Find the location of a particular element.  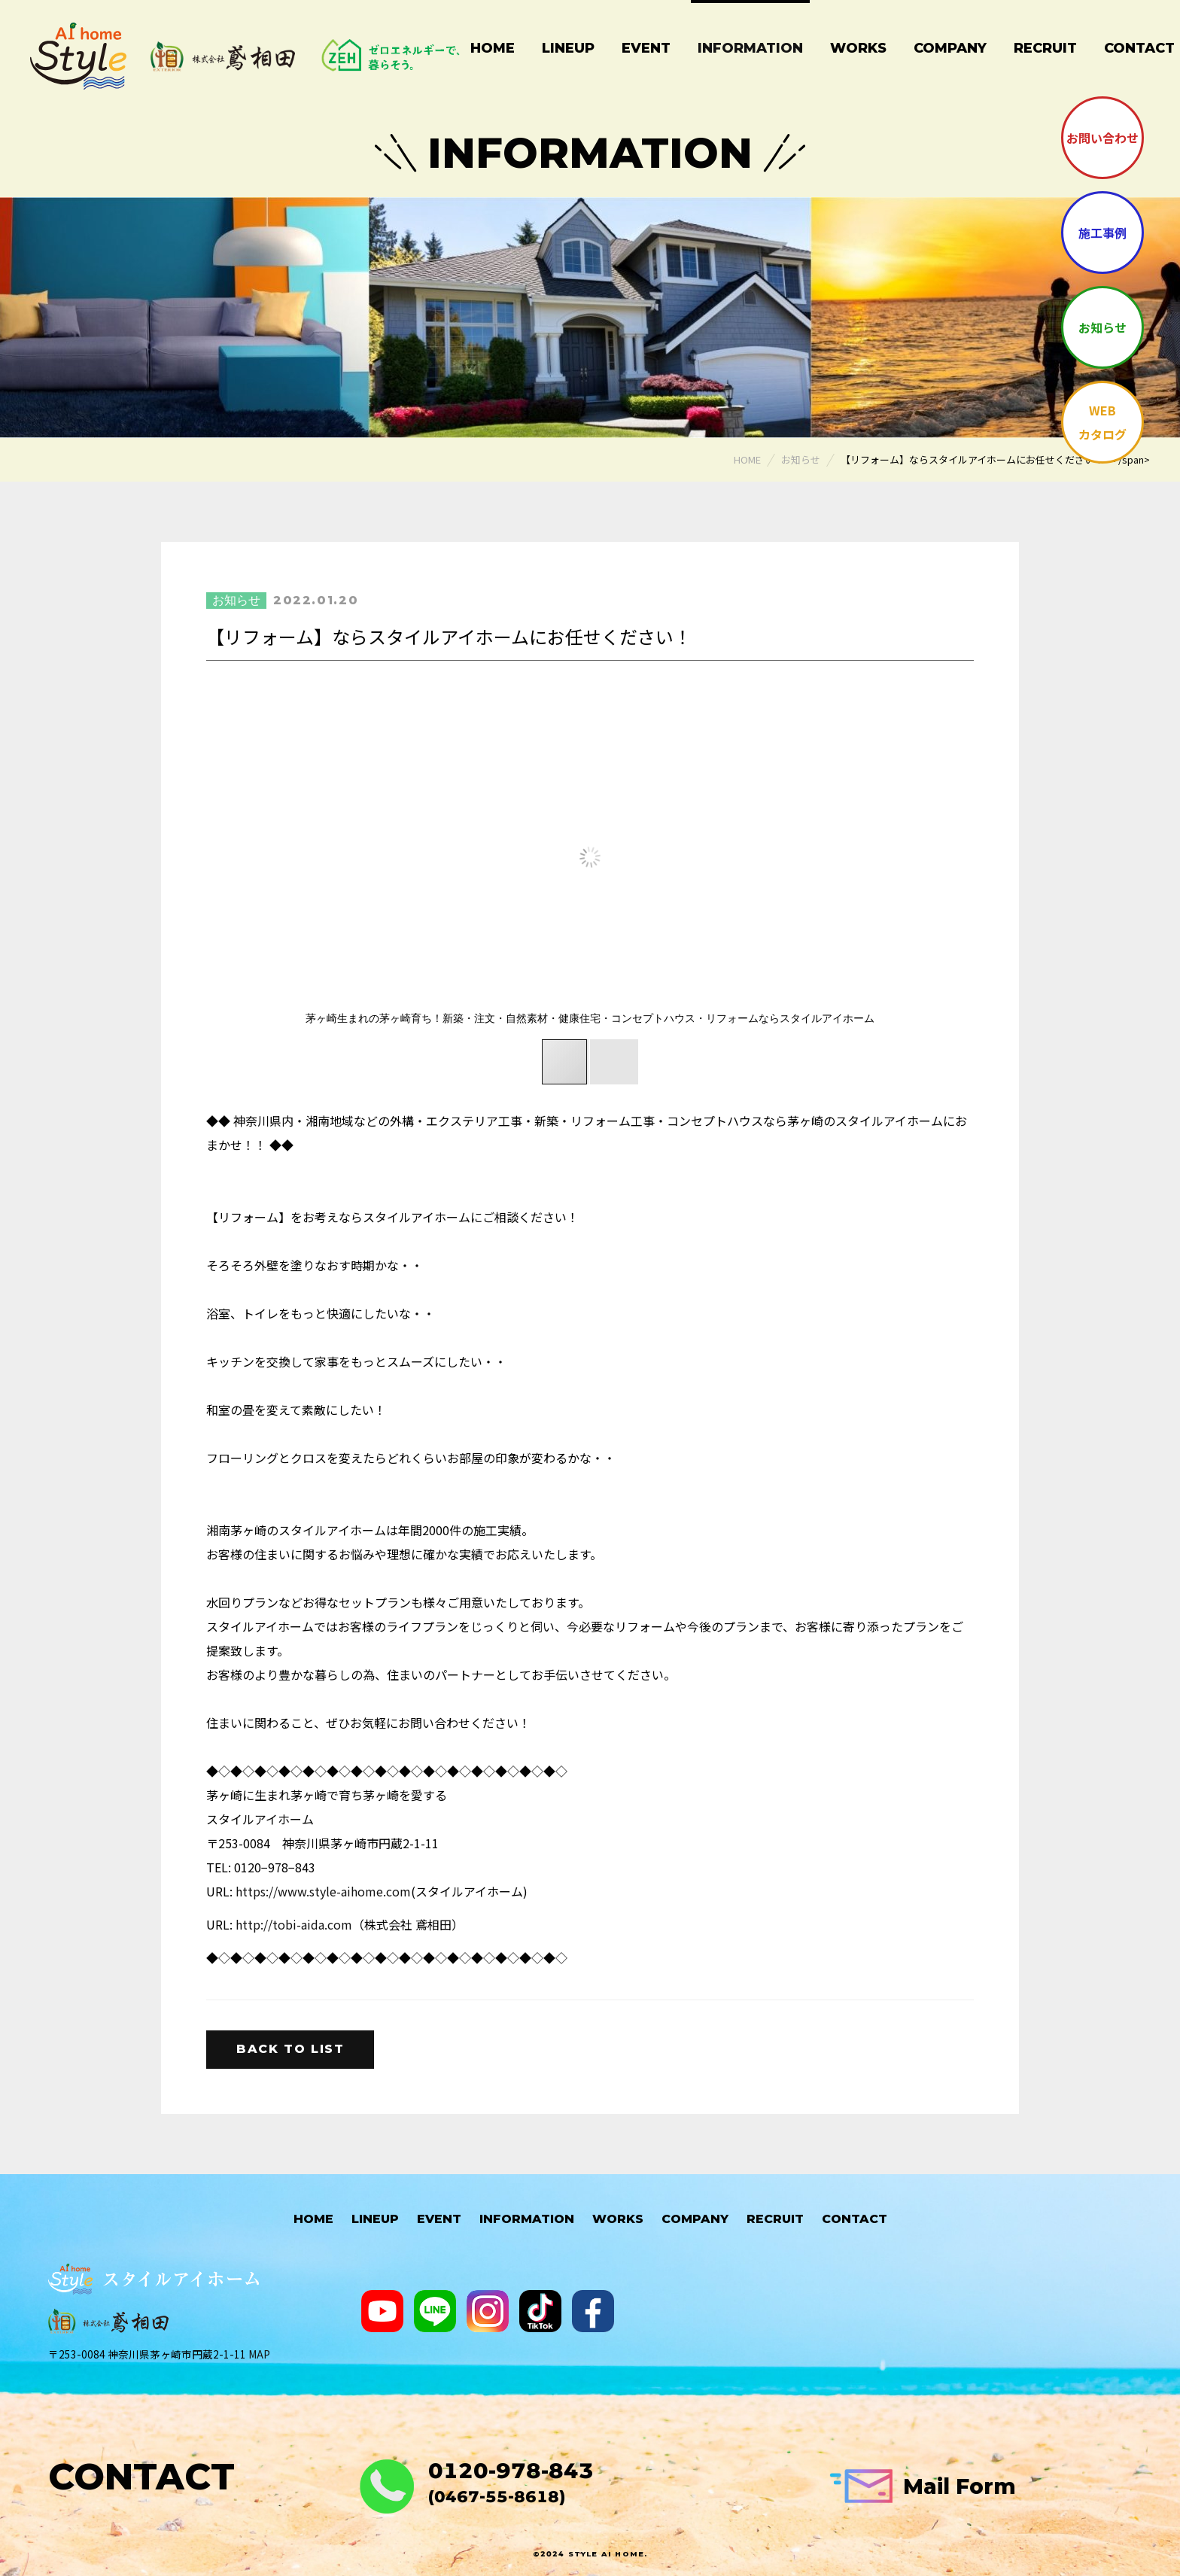

WEBカタログ is located at coordinates (1102, 422).